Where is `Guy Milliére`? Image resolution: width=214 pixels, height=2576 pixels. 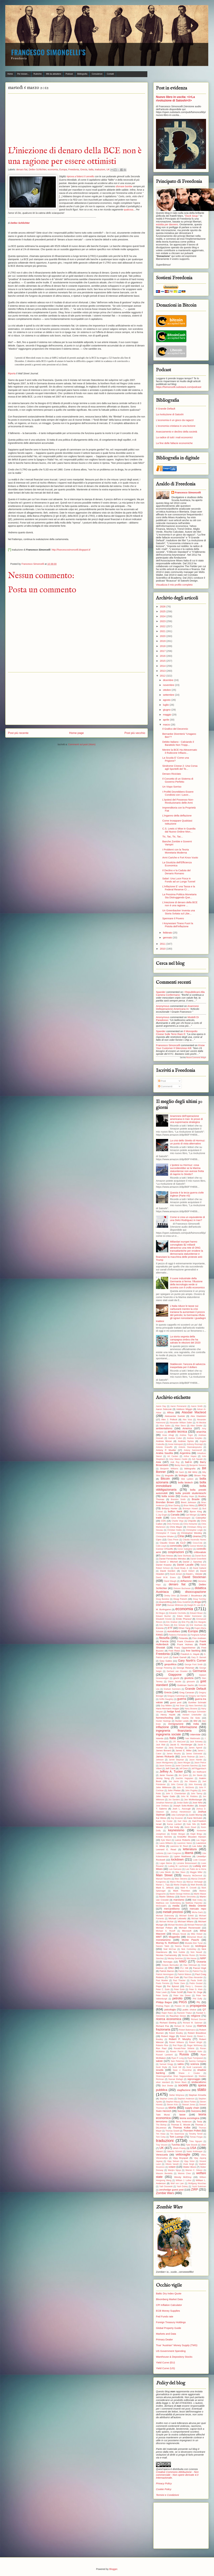
Guy Milliére is located at coordinates (166, 1705).